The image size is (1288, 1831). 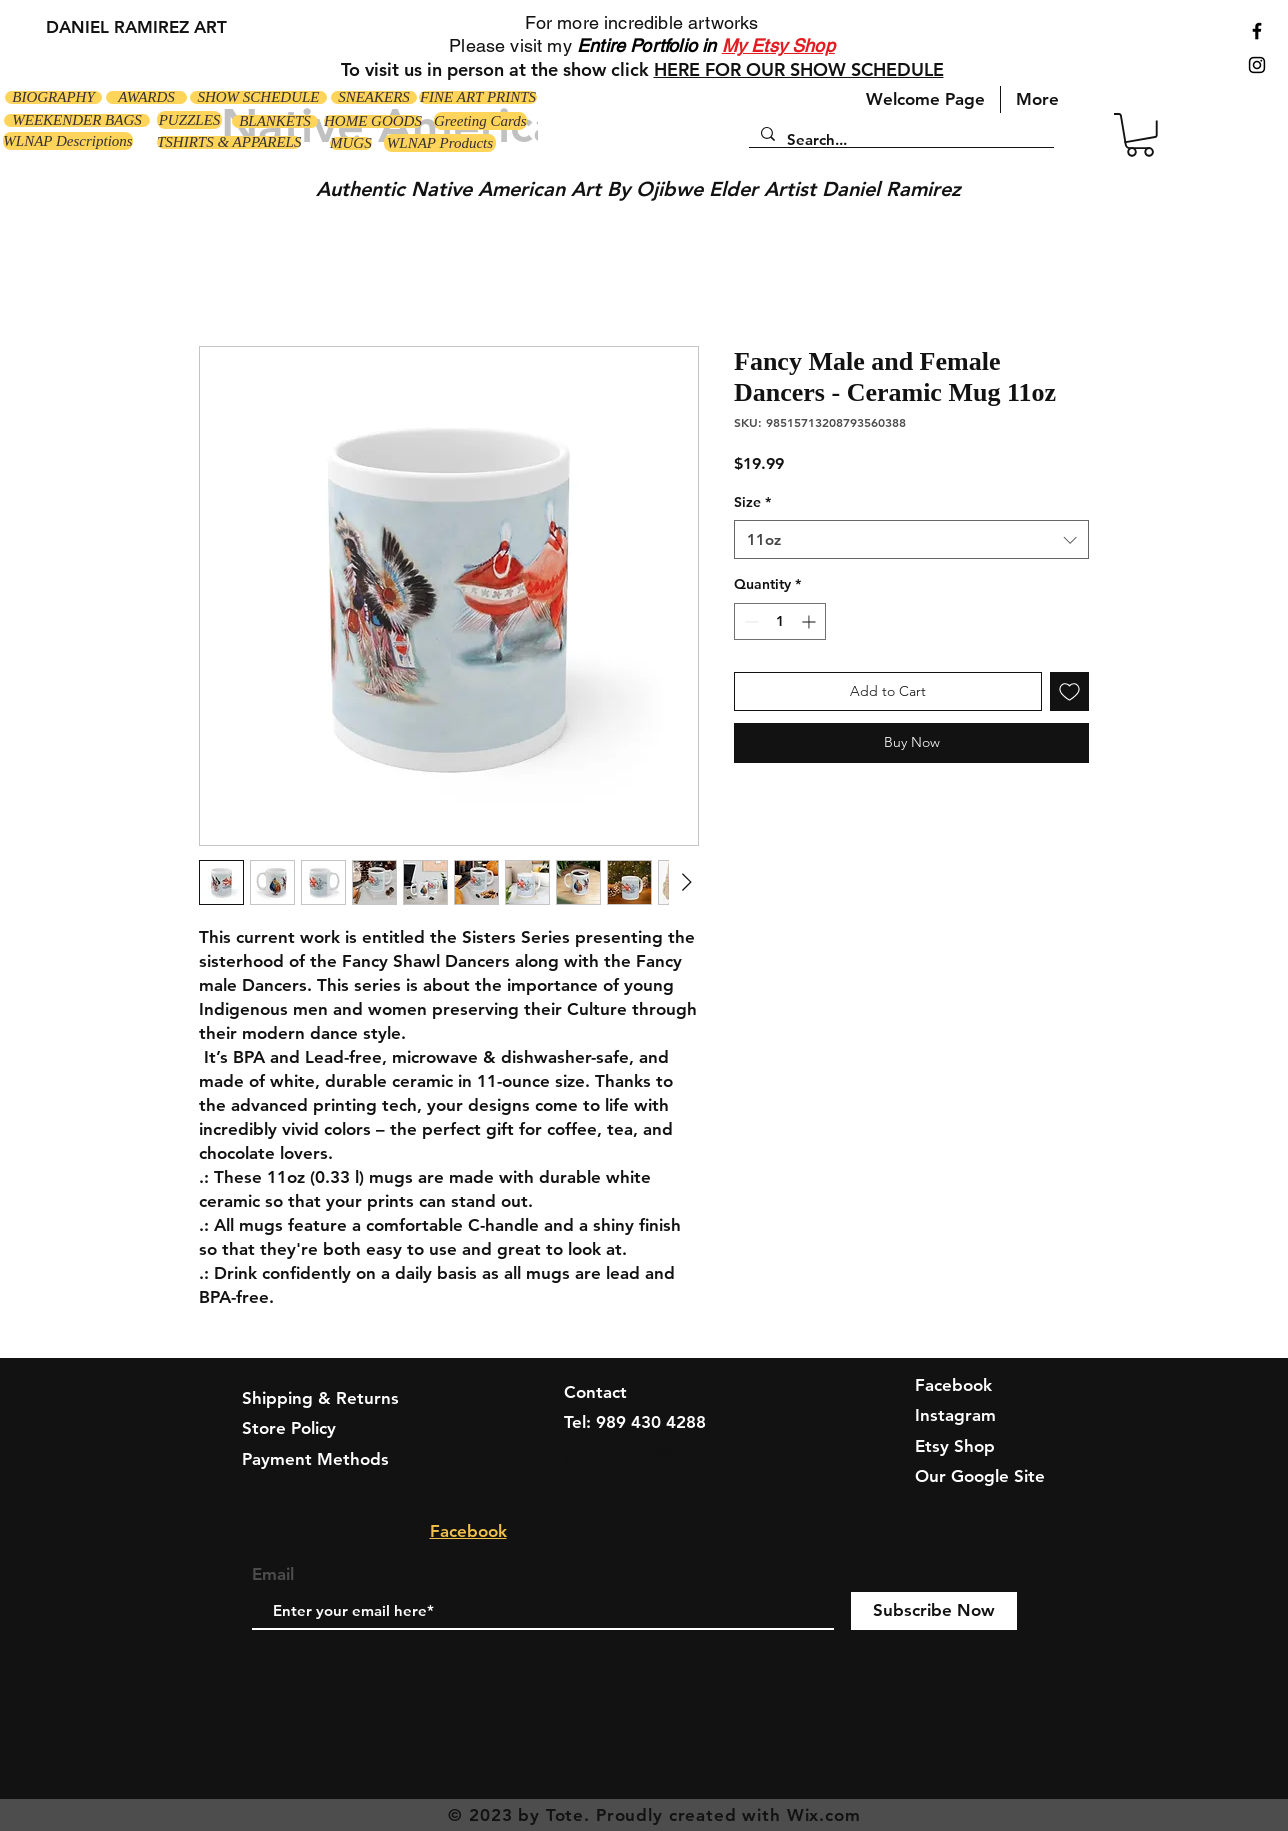 What do you see at coordinates (1069, 691) in the screenshot?
I see `[Add to Wishlist]` at bounding box center [1069, 691].